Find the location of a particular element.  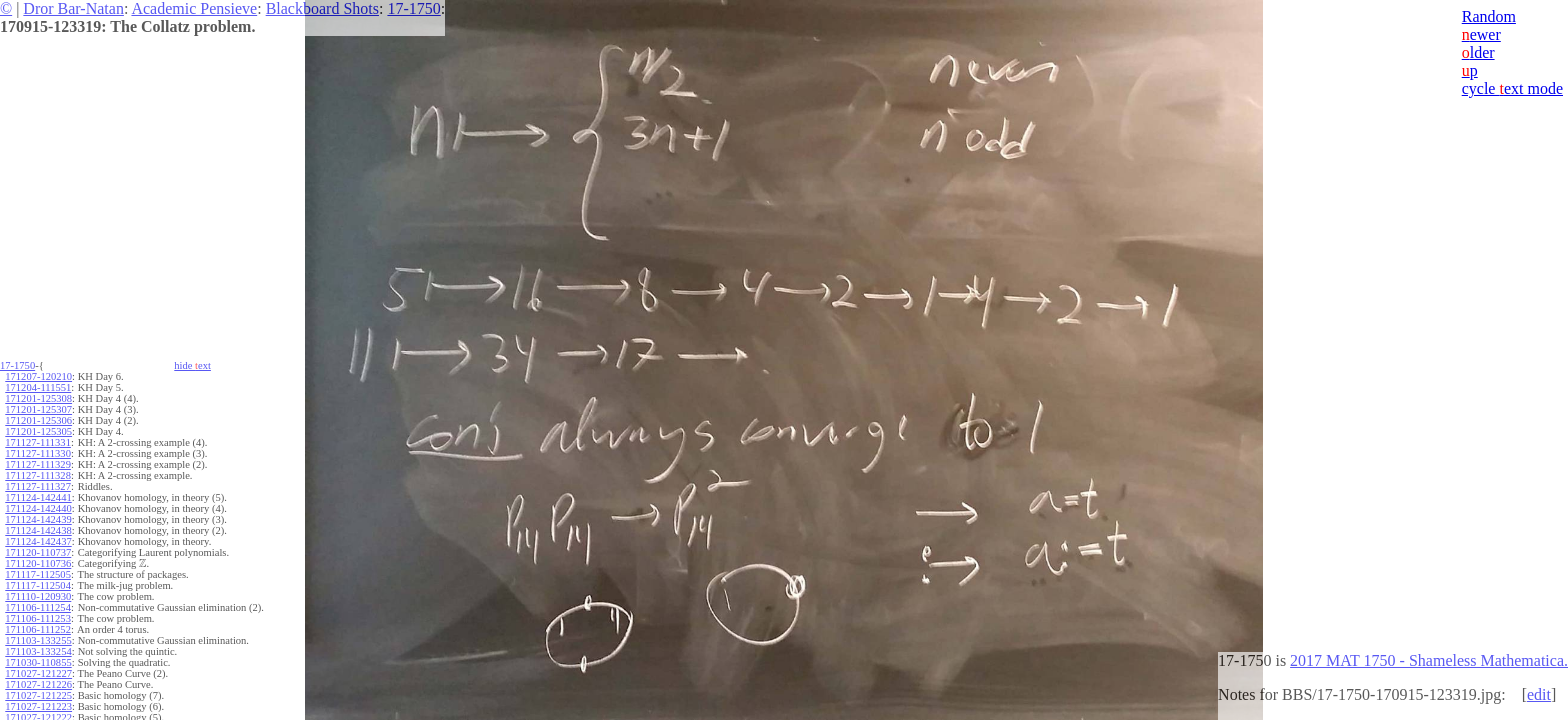

171124-142439 is located at coordinates (38, 519).